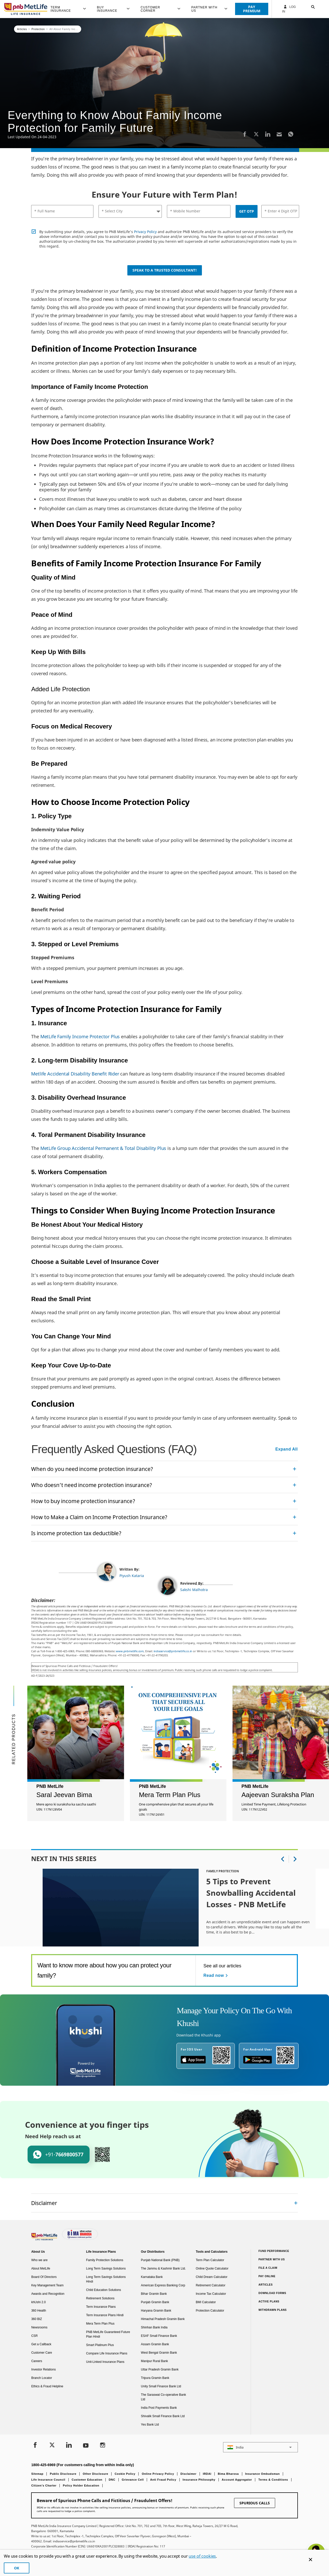 This screenshot has width=329, height=2576. I want to click on [accordion], so click(164, 1469).